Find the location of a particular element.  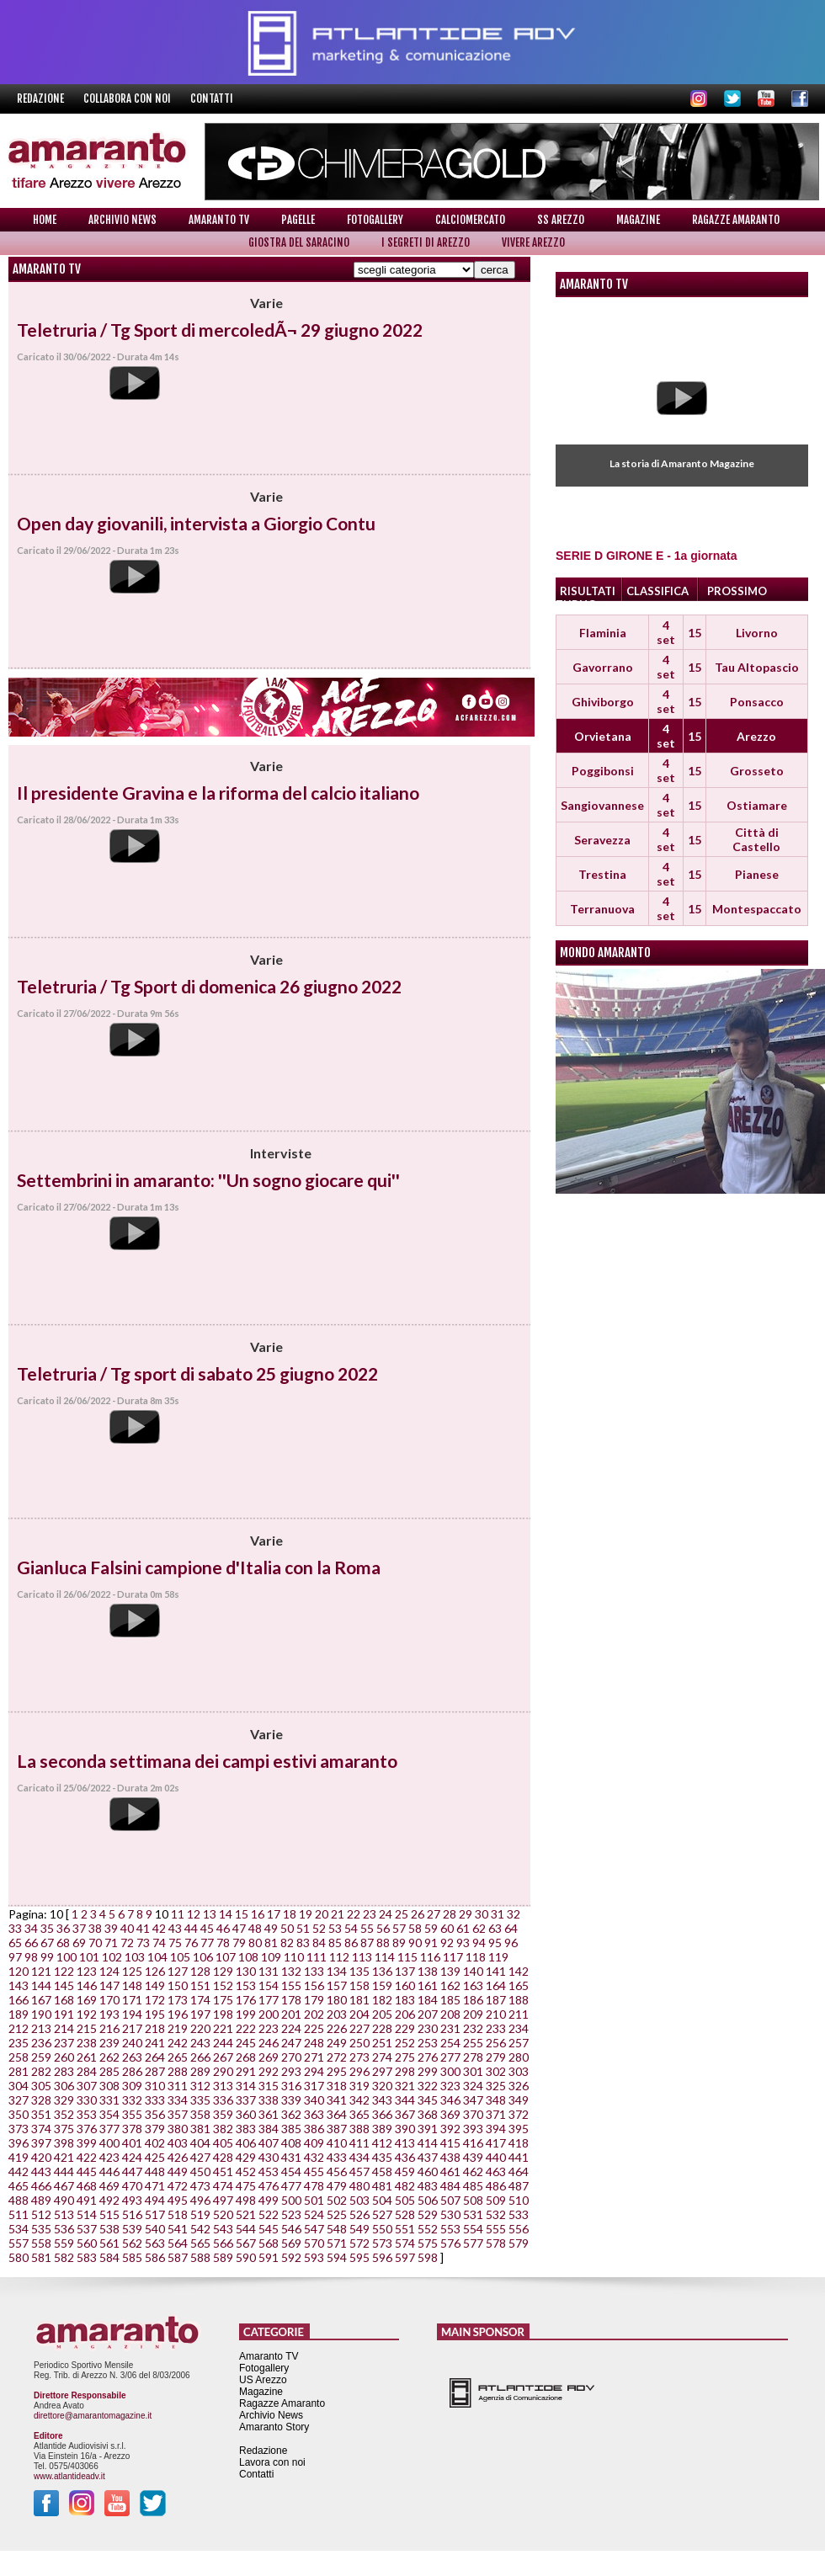

174 is located at coordinates (200, 2000).